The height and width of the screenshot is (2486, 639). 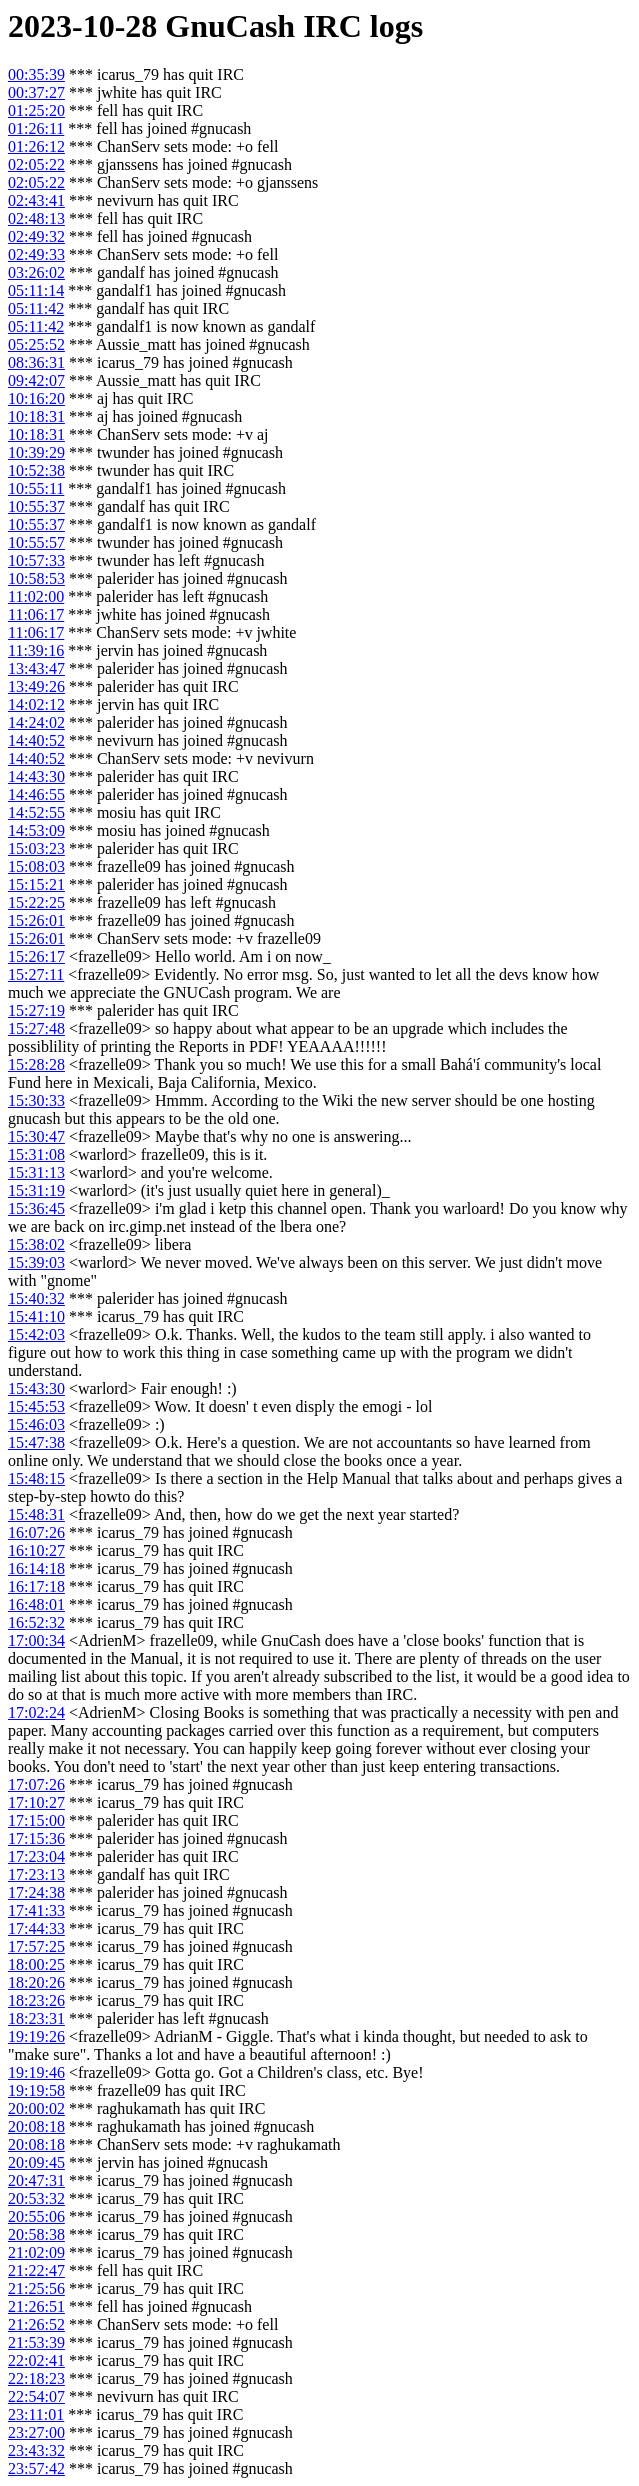 What do you see at coordinates (36, 1298) in the screenshot?
I see `15:40:32` at bounding box center [36, 1298].